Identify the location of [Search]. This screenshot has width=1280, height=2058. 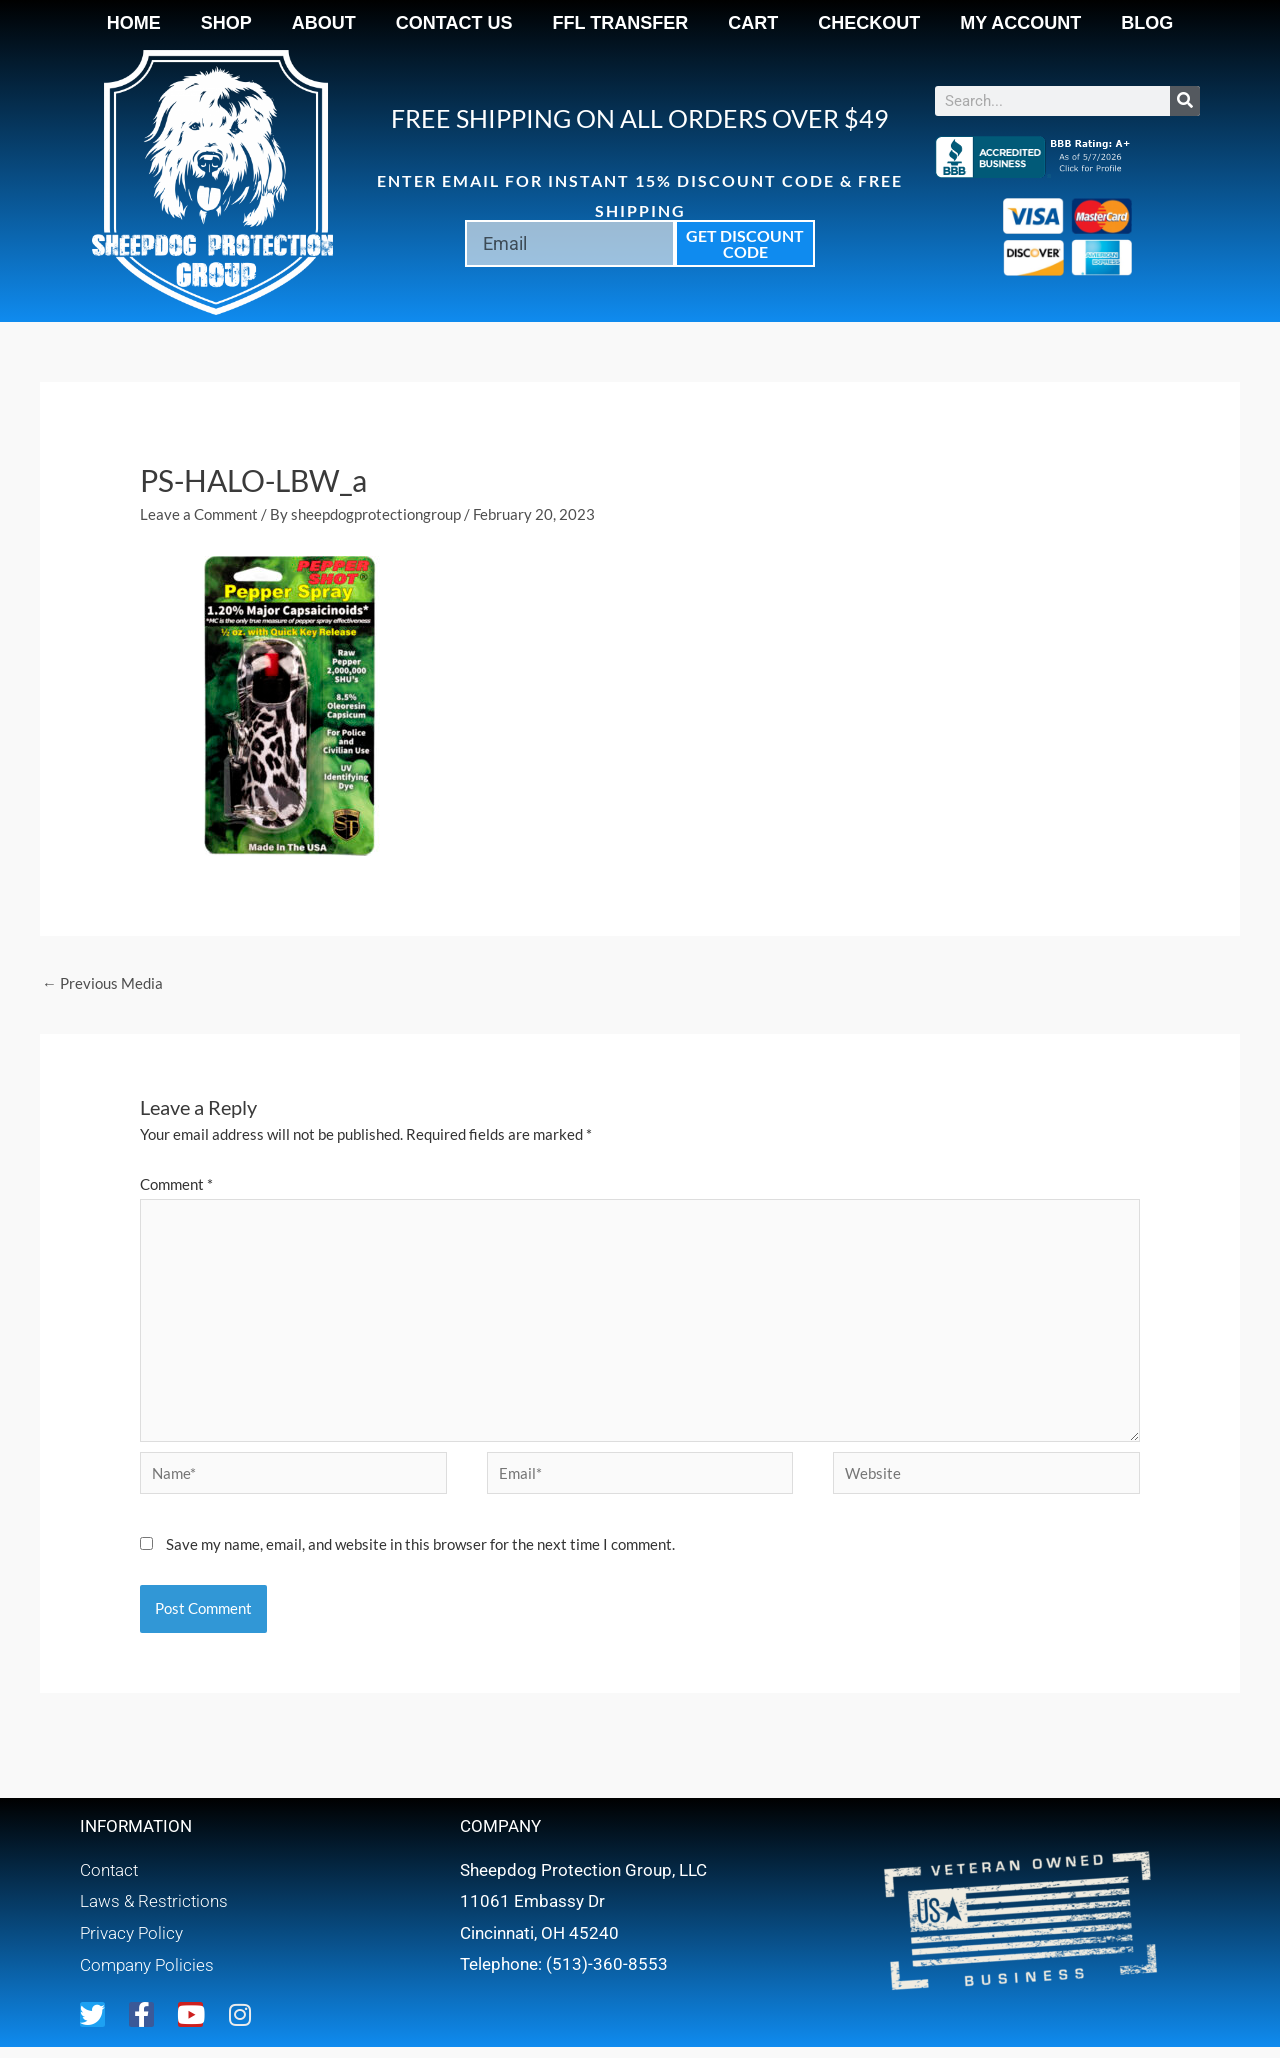
(1185, 101).